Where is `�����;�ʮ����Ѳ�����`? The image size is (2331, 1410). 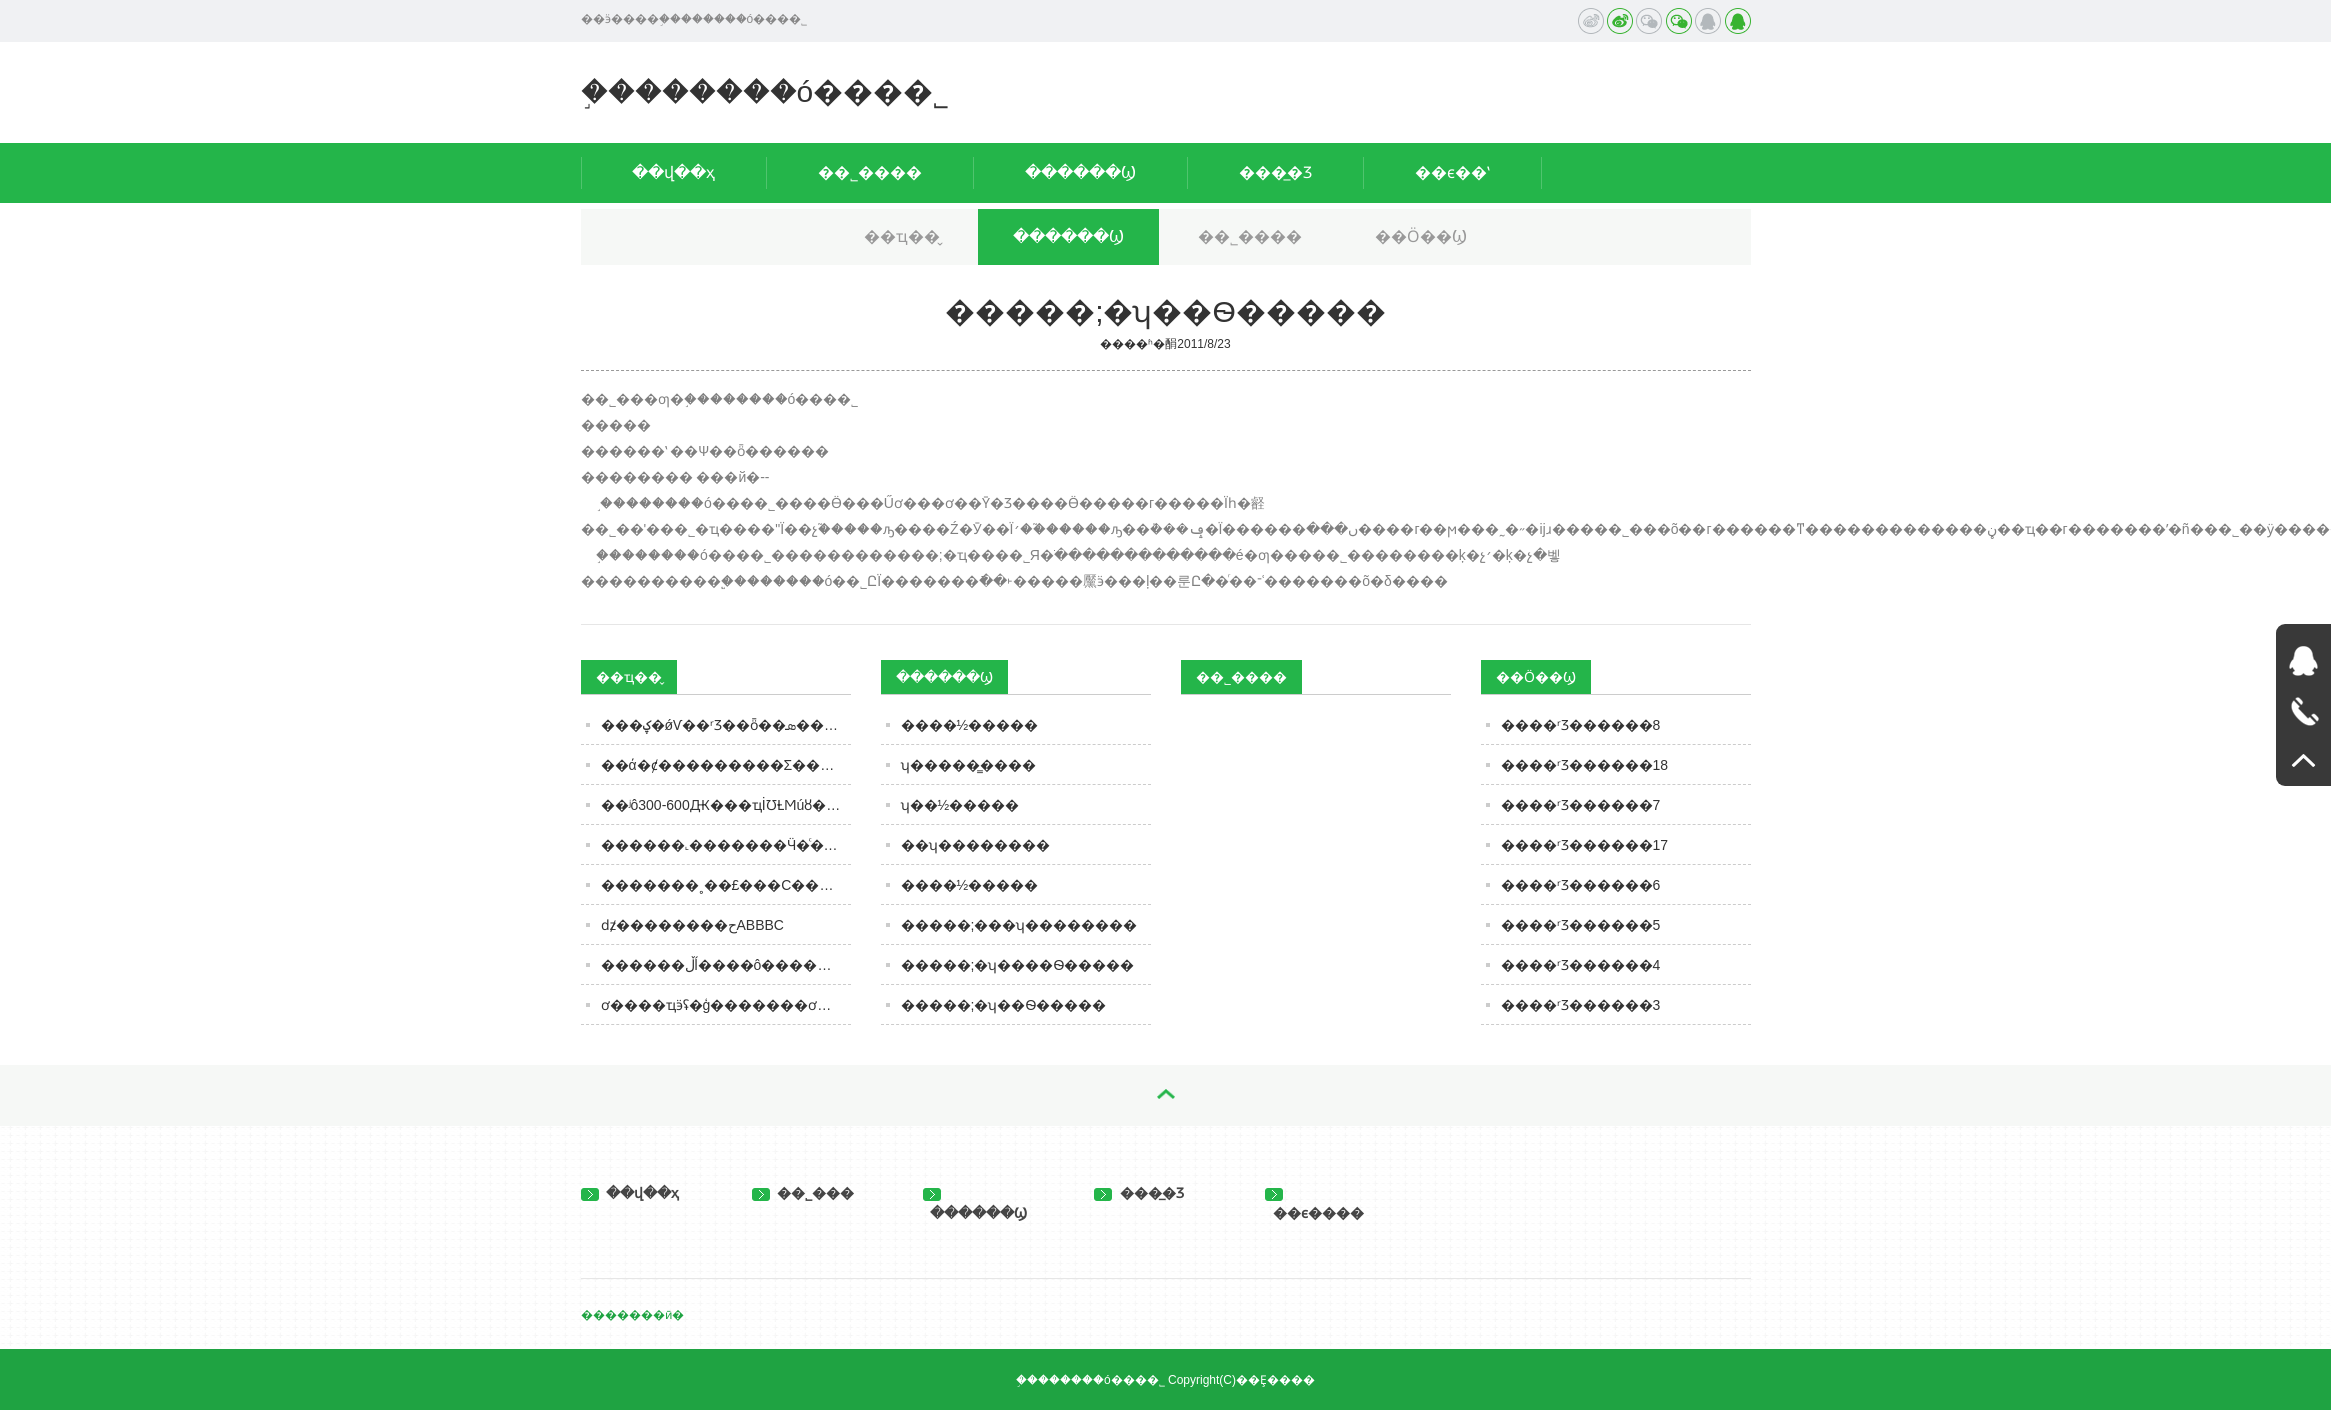
�����;�ʮ����Ѳ����� is located at coordinates (1018, 965).